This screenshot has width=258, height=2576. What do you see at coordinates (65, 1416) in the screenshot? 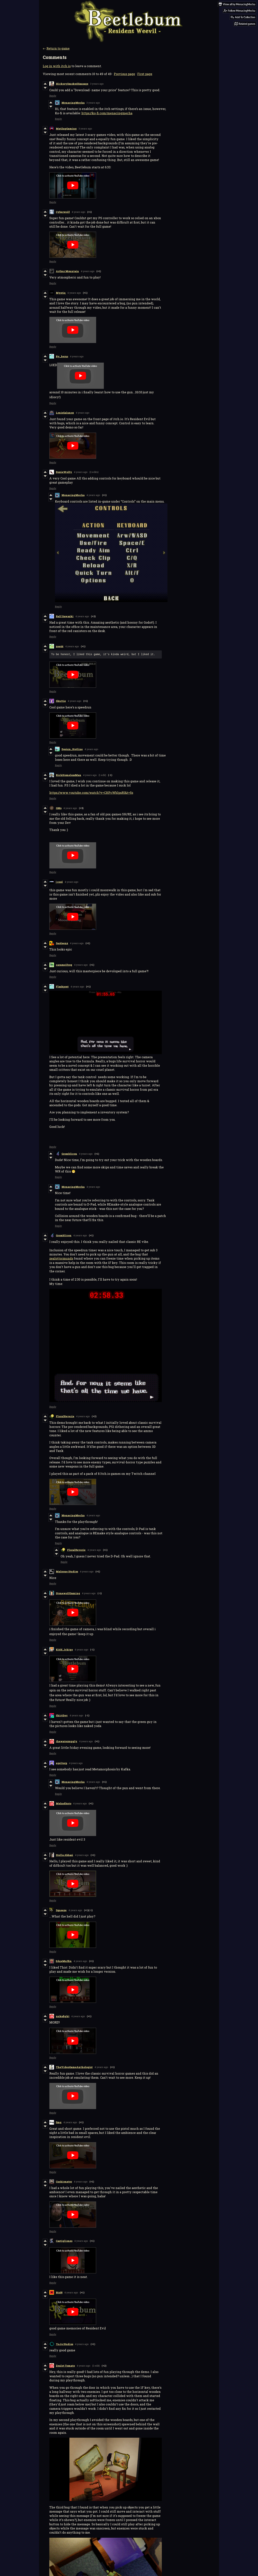
I see `FloralReverie` at bounding box center [65, 1416].